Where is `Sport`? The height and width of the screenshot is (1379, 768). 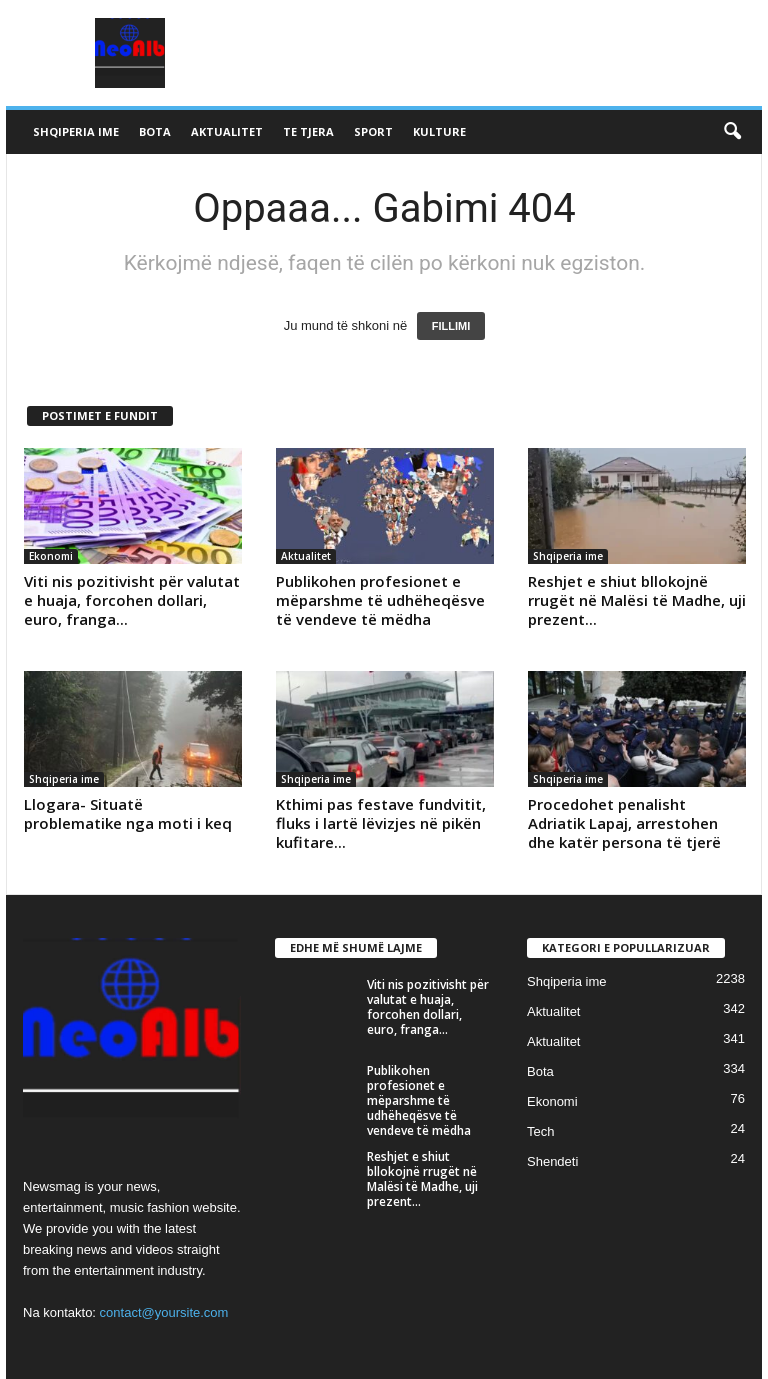
Sport is located at coordinates (373, 131).